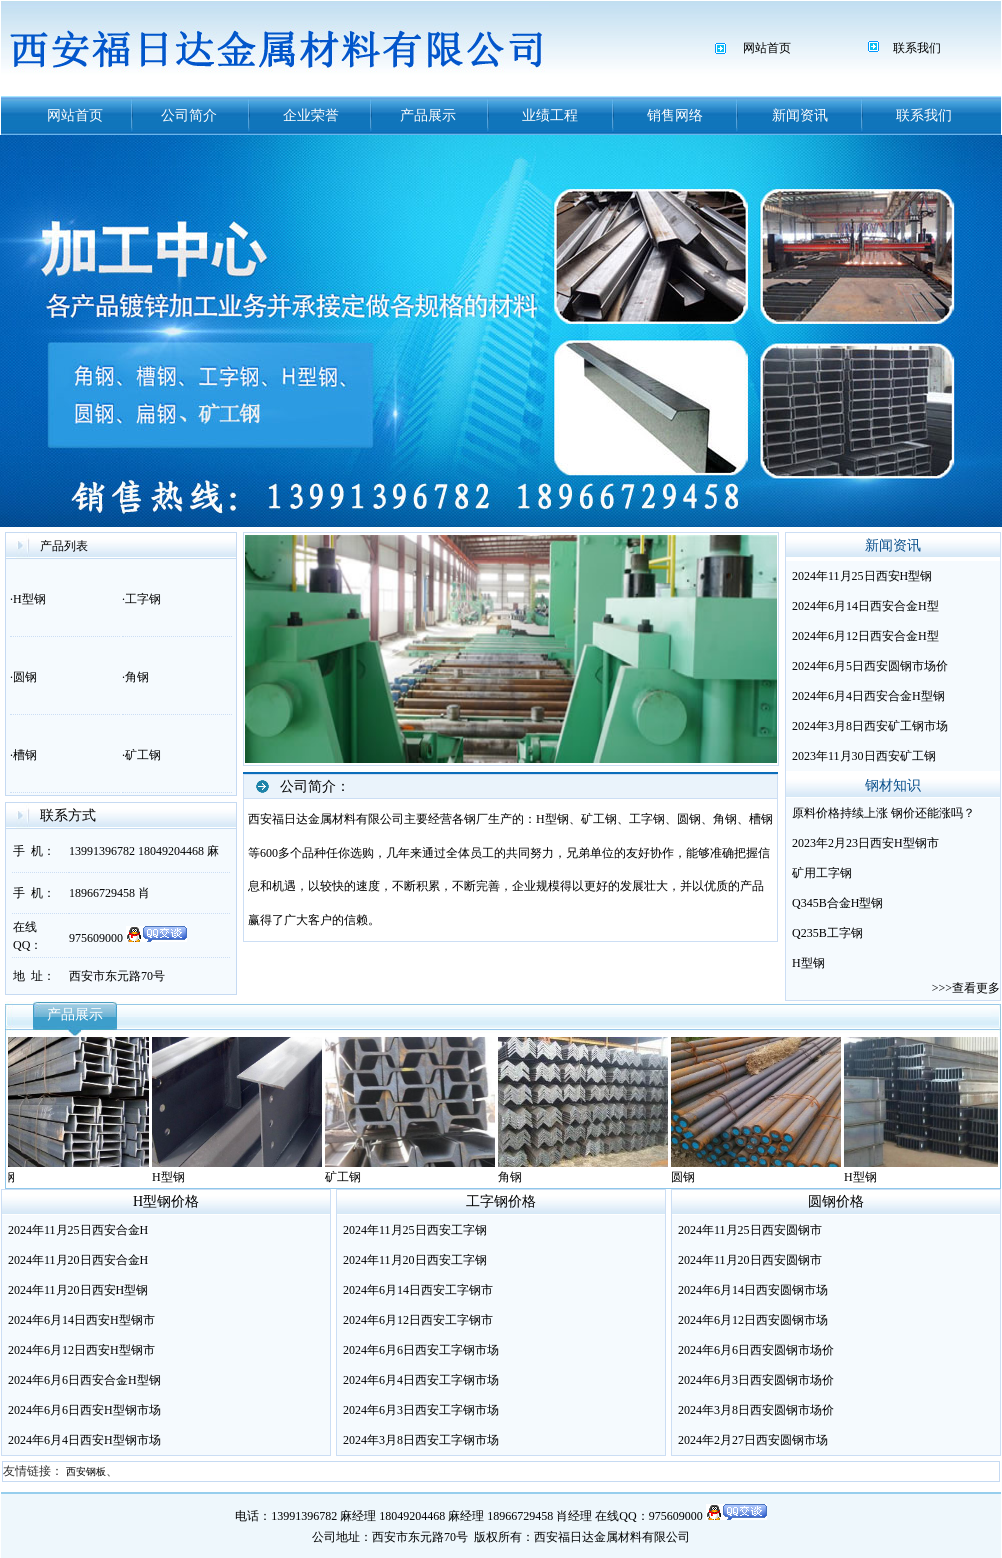 Image resolution: width=1002 pixels, height=1558 pixels. What do you see at coordinates (865, 606) in the screenshot?
I see `2024年6月14日西安合金H型` at bounding box center [865, 606].